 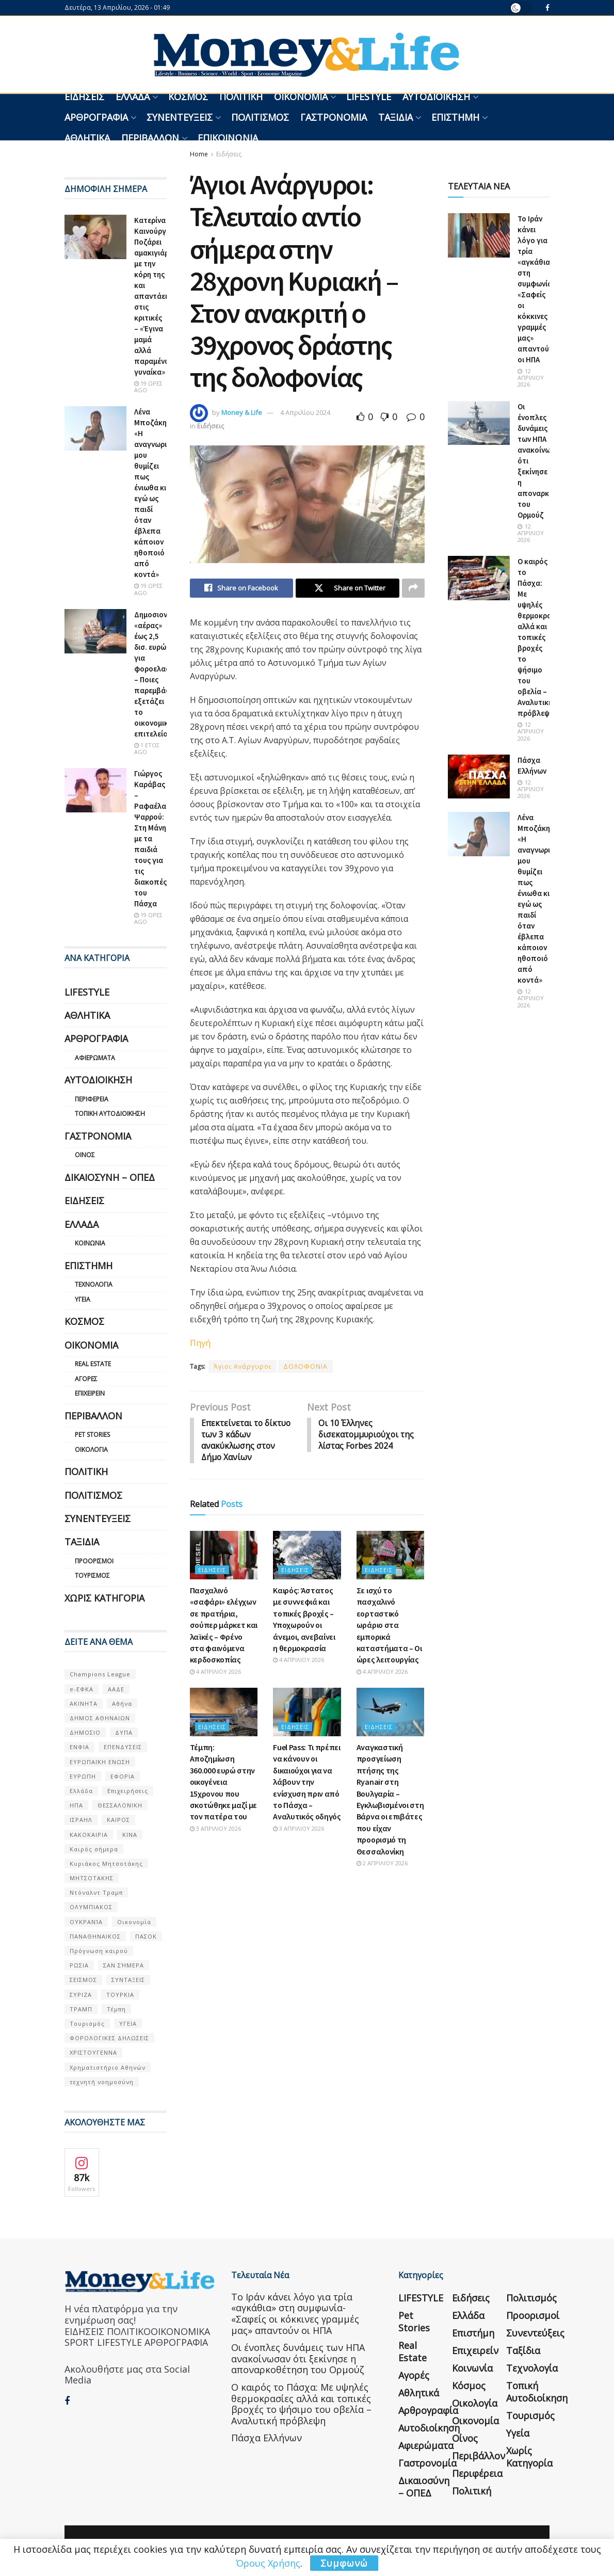 I want to click on Περιβάλλον, so click(x=150, y=138).